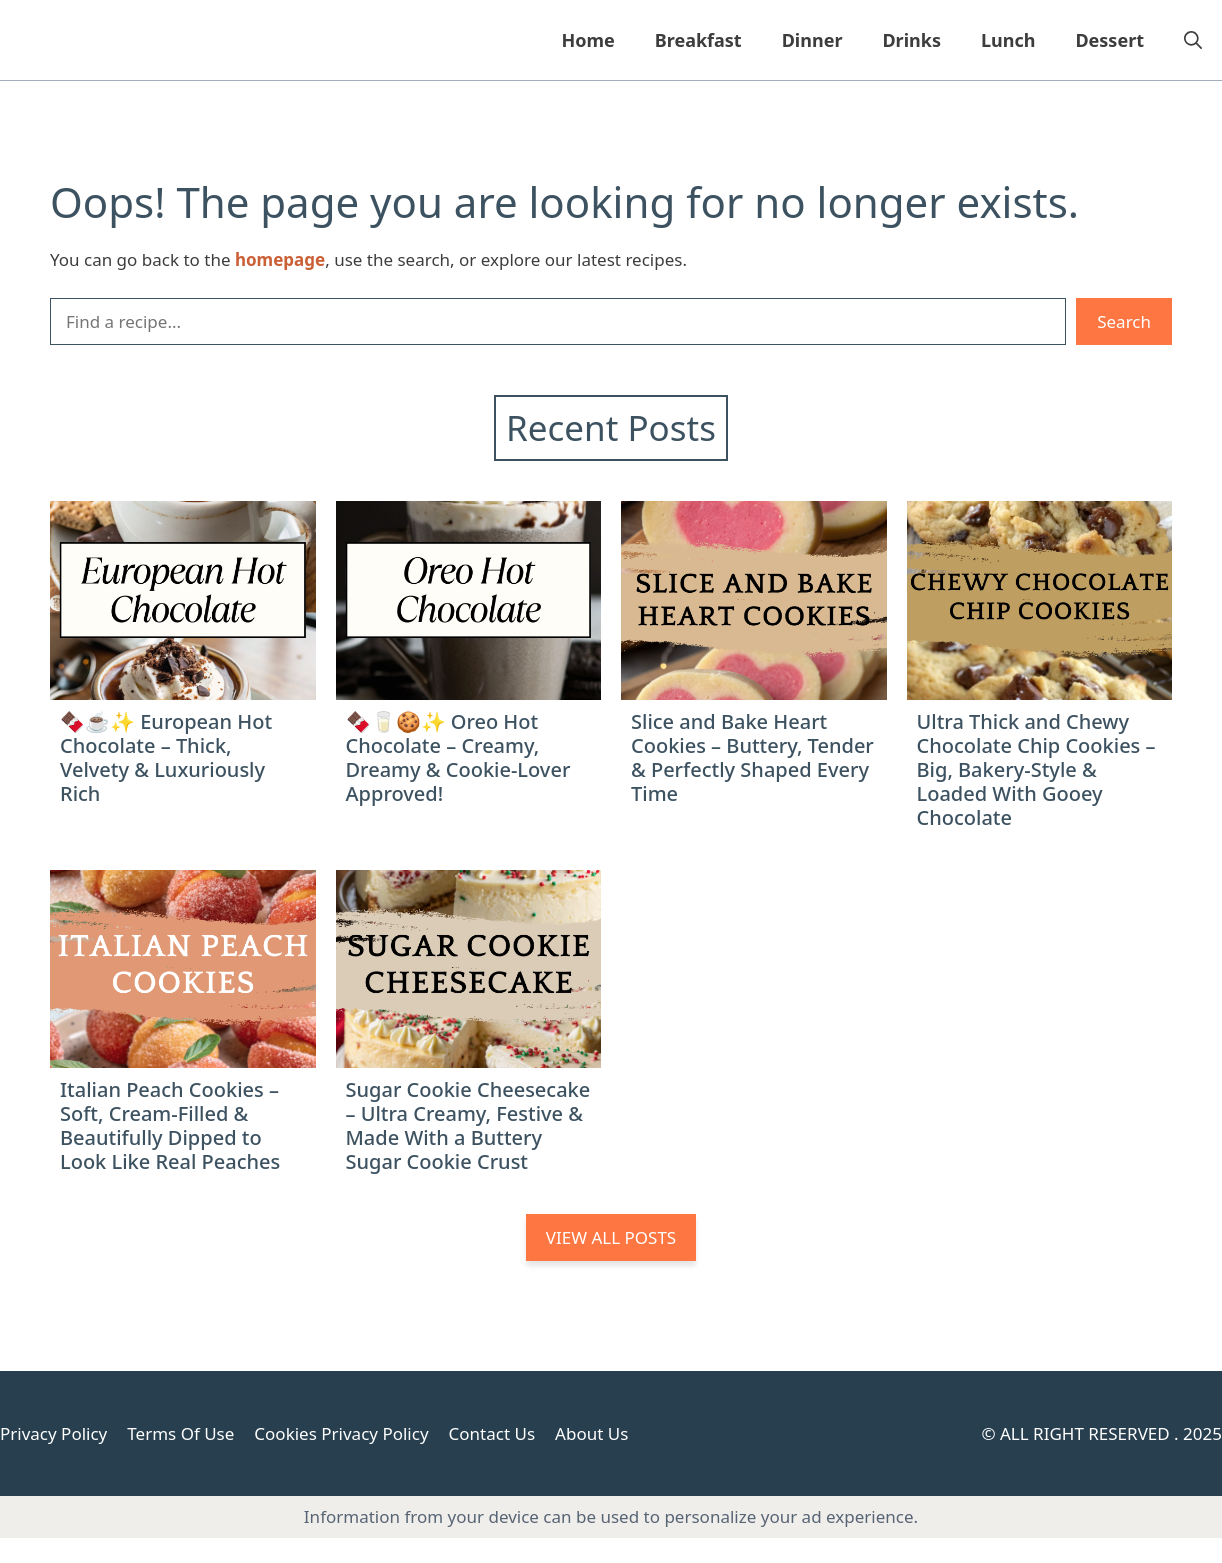  I want to click on 🍫☕✨ European Hot Chocolate – Thick, Velvety & Luxuriously Rich, so click(166, 757).